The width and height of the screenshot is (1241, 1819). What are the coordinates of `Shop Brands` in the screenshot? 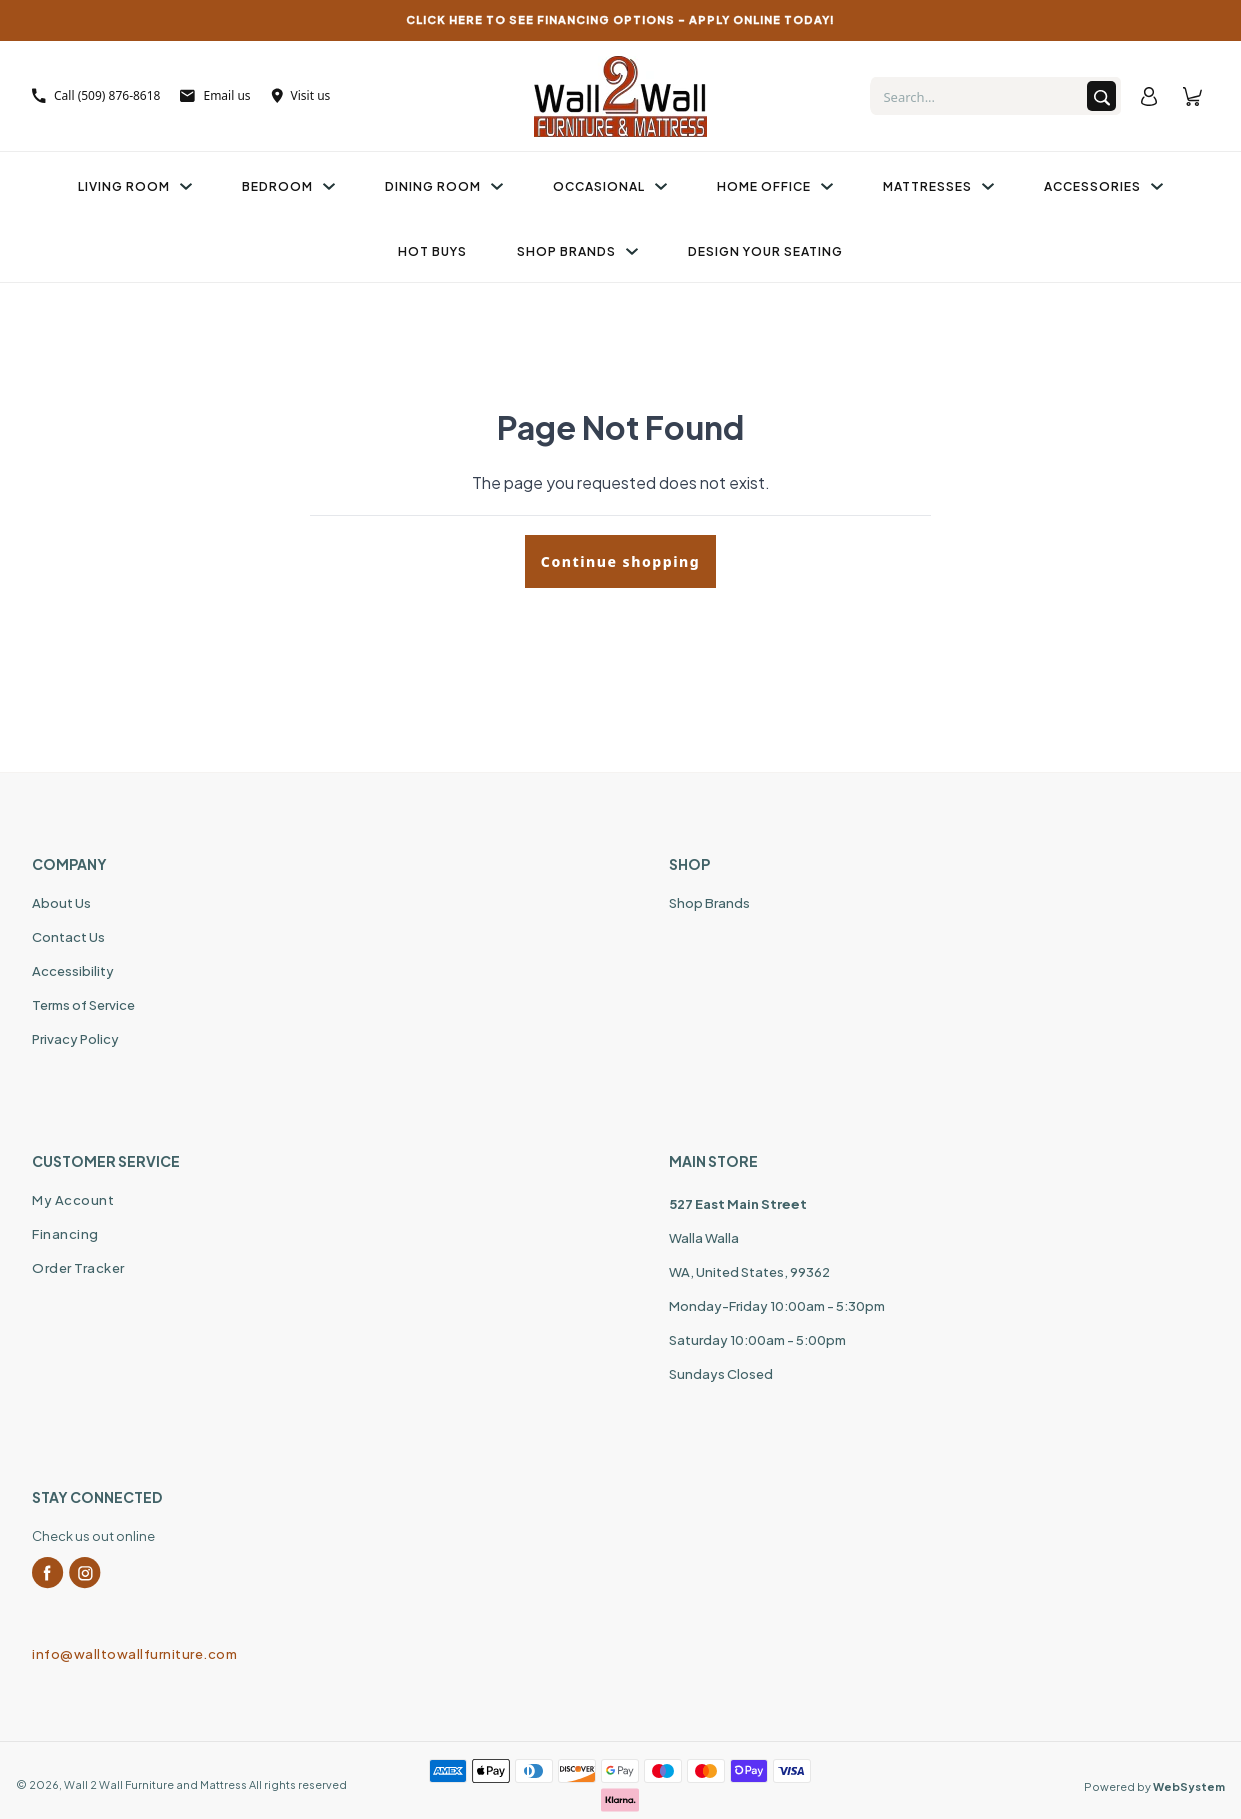 It's located at (577, 251).